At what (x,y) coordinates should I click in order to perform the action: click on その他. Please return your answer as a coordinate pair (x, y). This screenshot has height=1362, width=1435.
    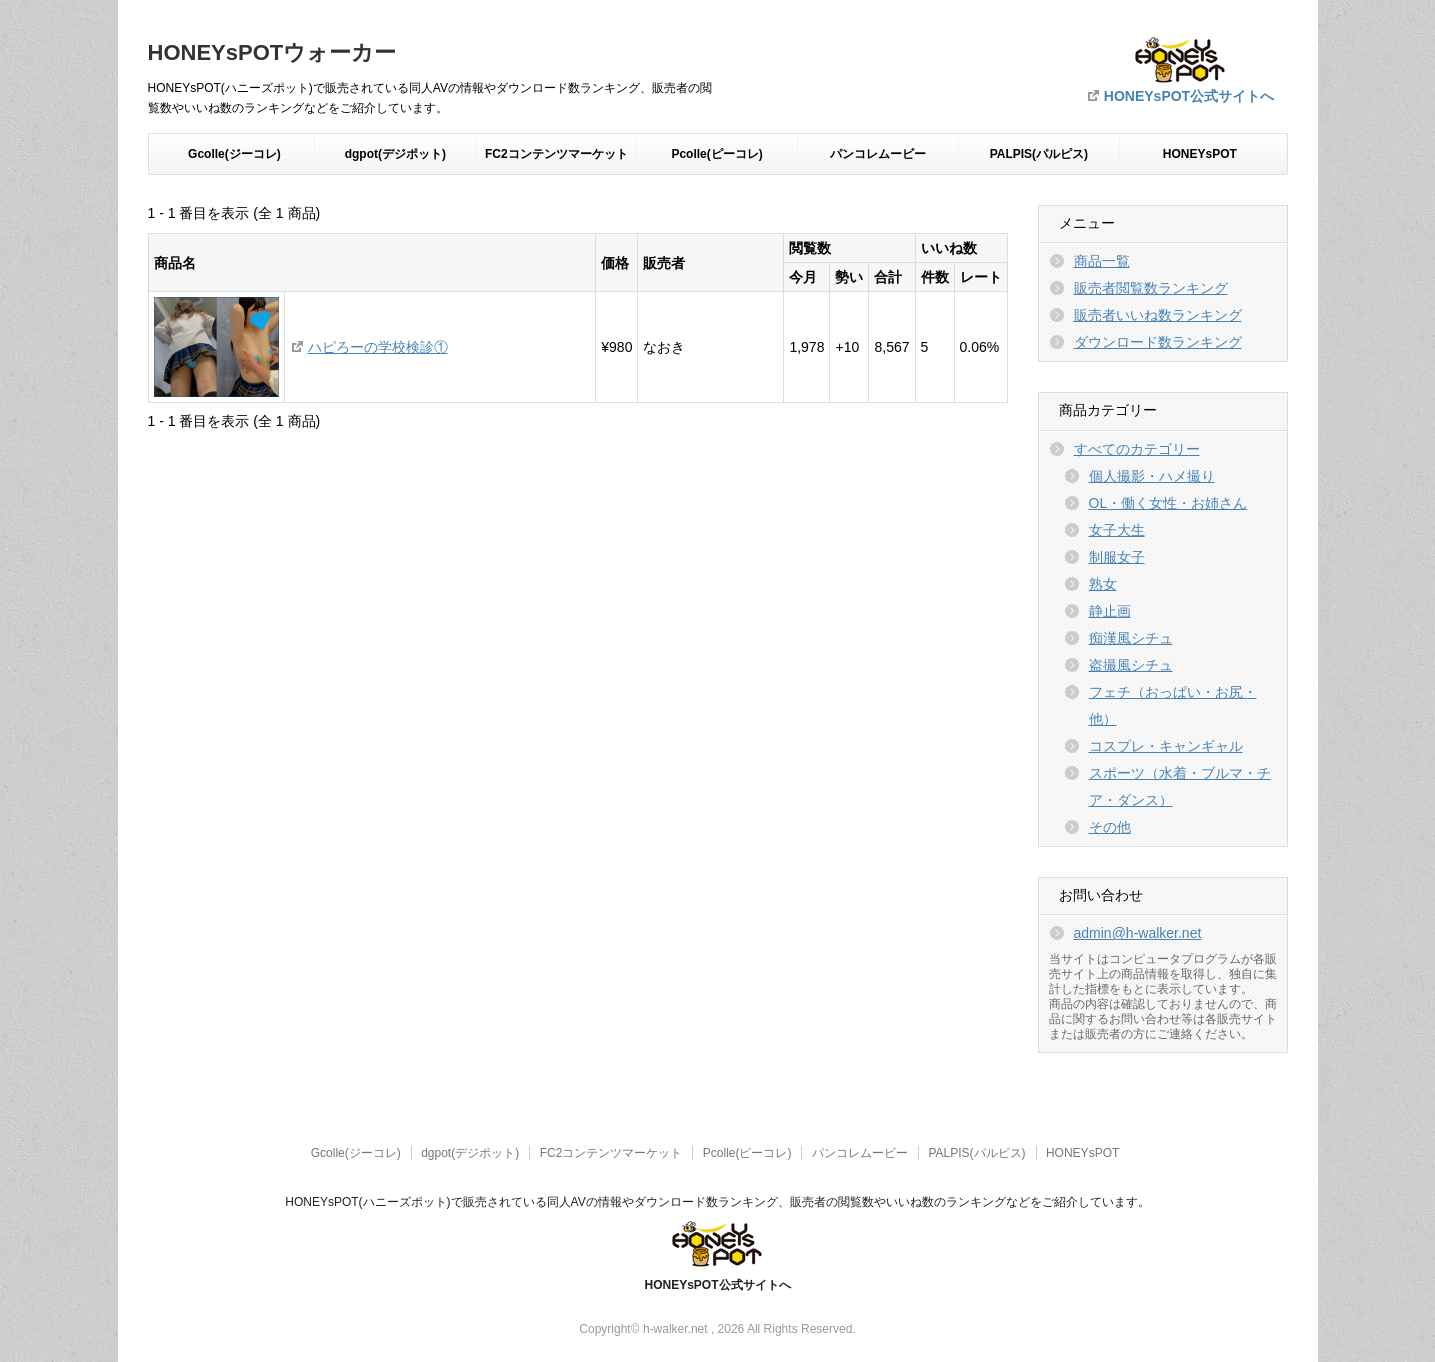
    Looking at the image, I should click on (1110, 827).